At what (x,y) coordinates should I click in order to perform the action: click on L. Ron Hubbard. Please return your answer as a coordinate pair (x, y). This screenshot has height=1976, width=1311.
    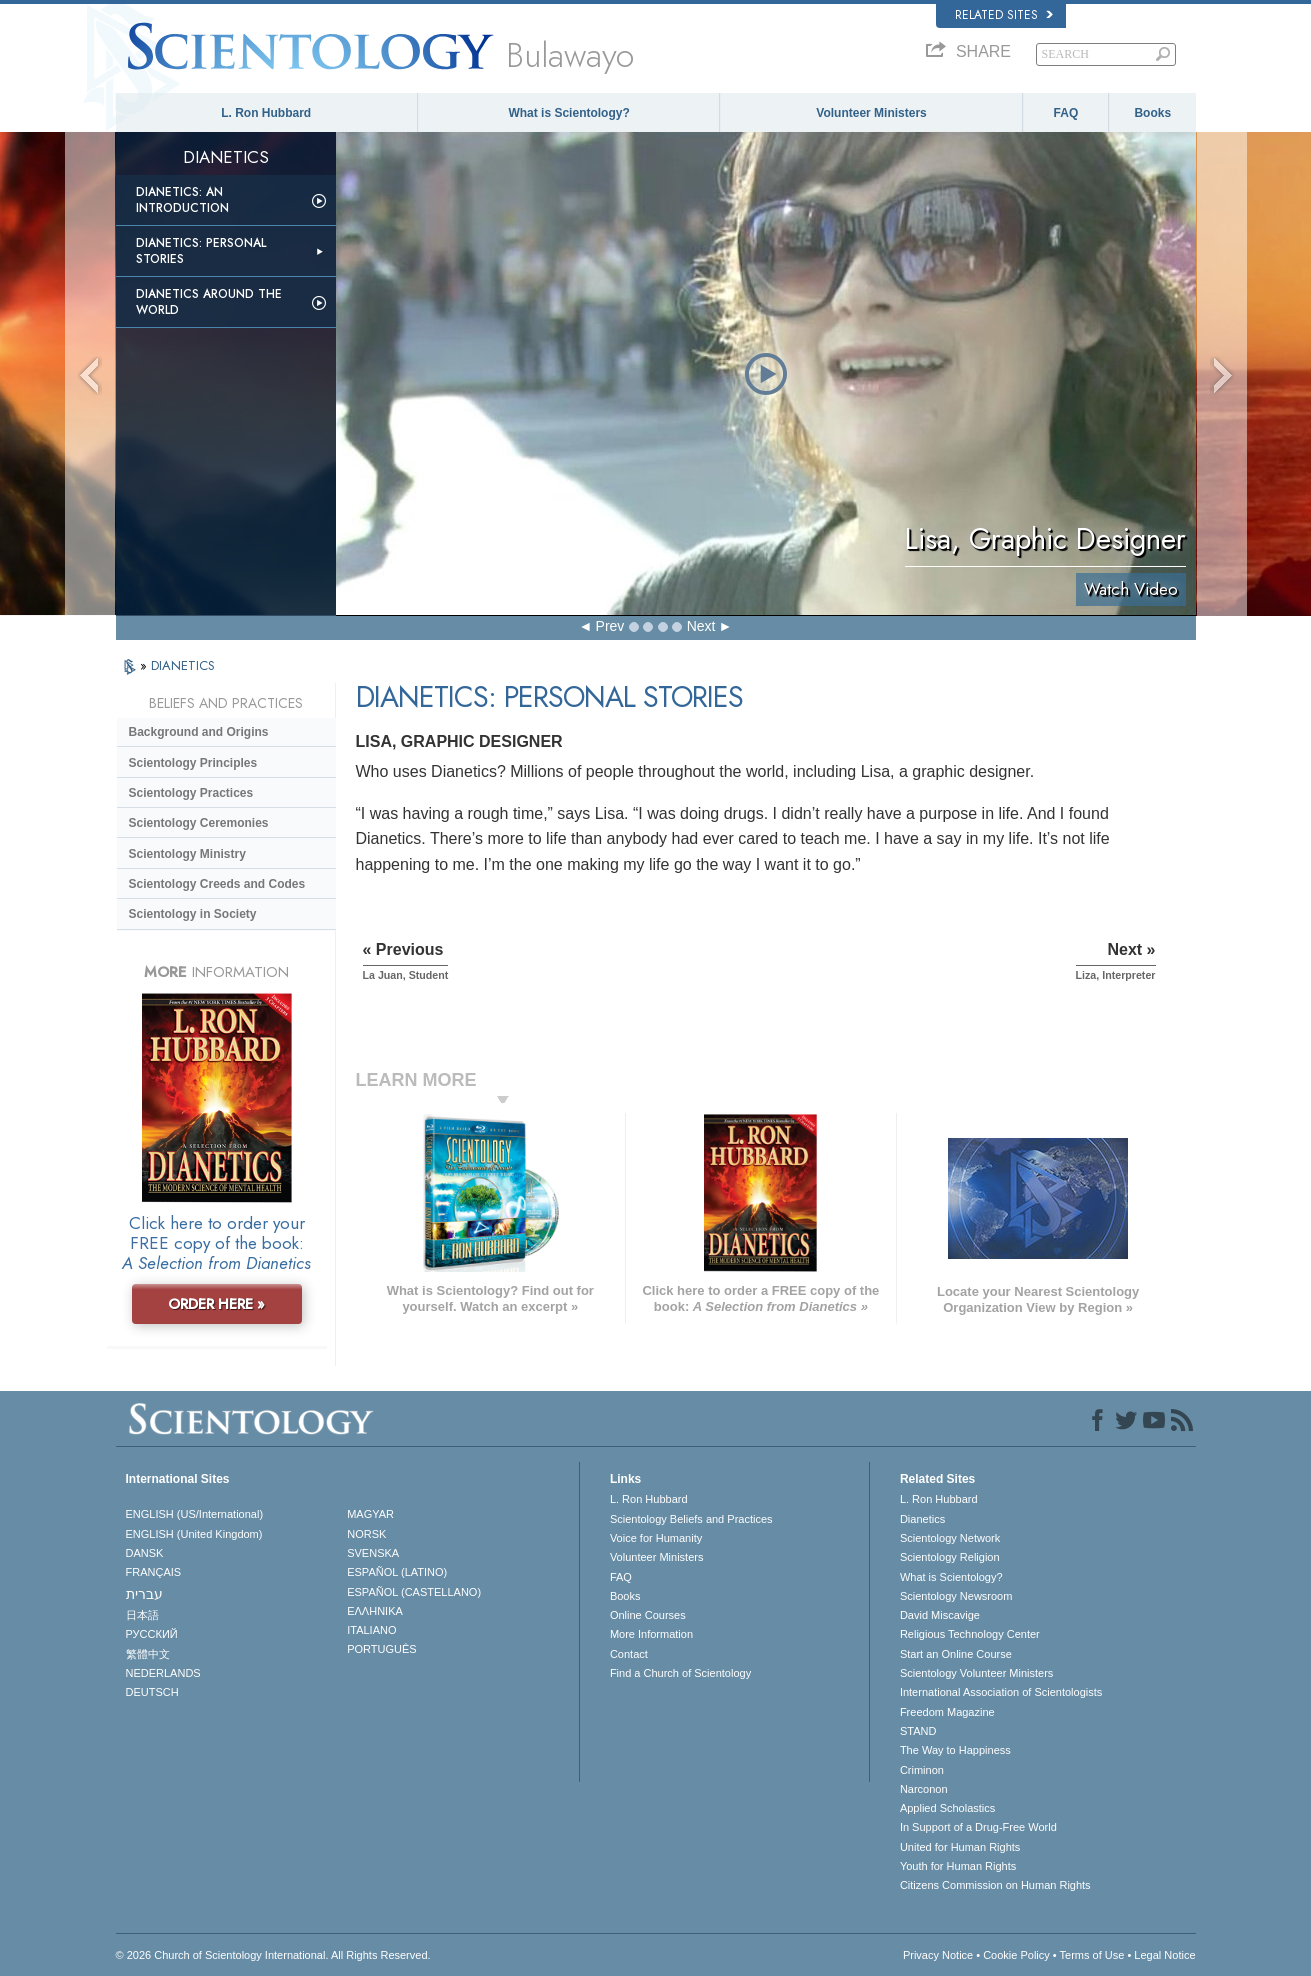
    Looking at the image, I should click on (266, 113).